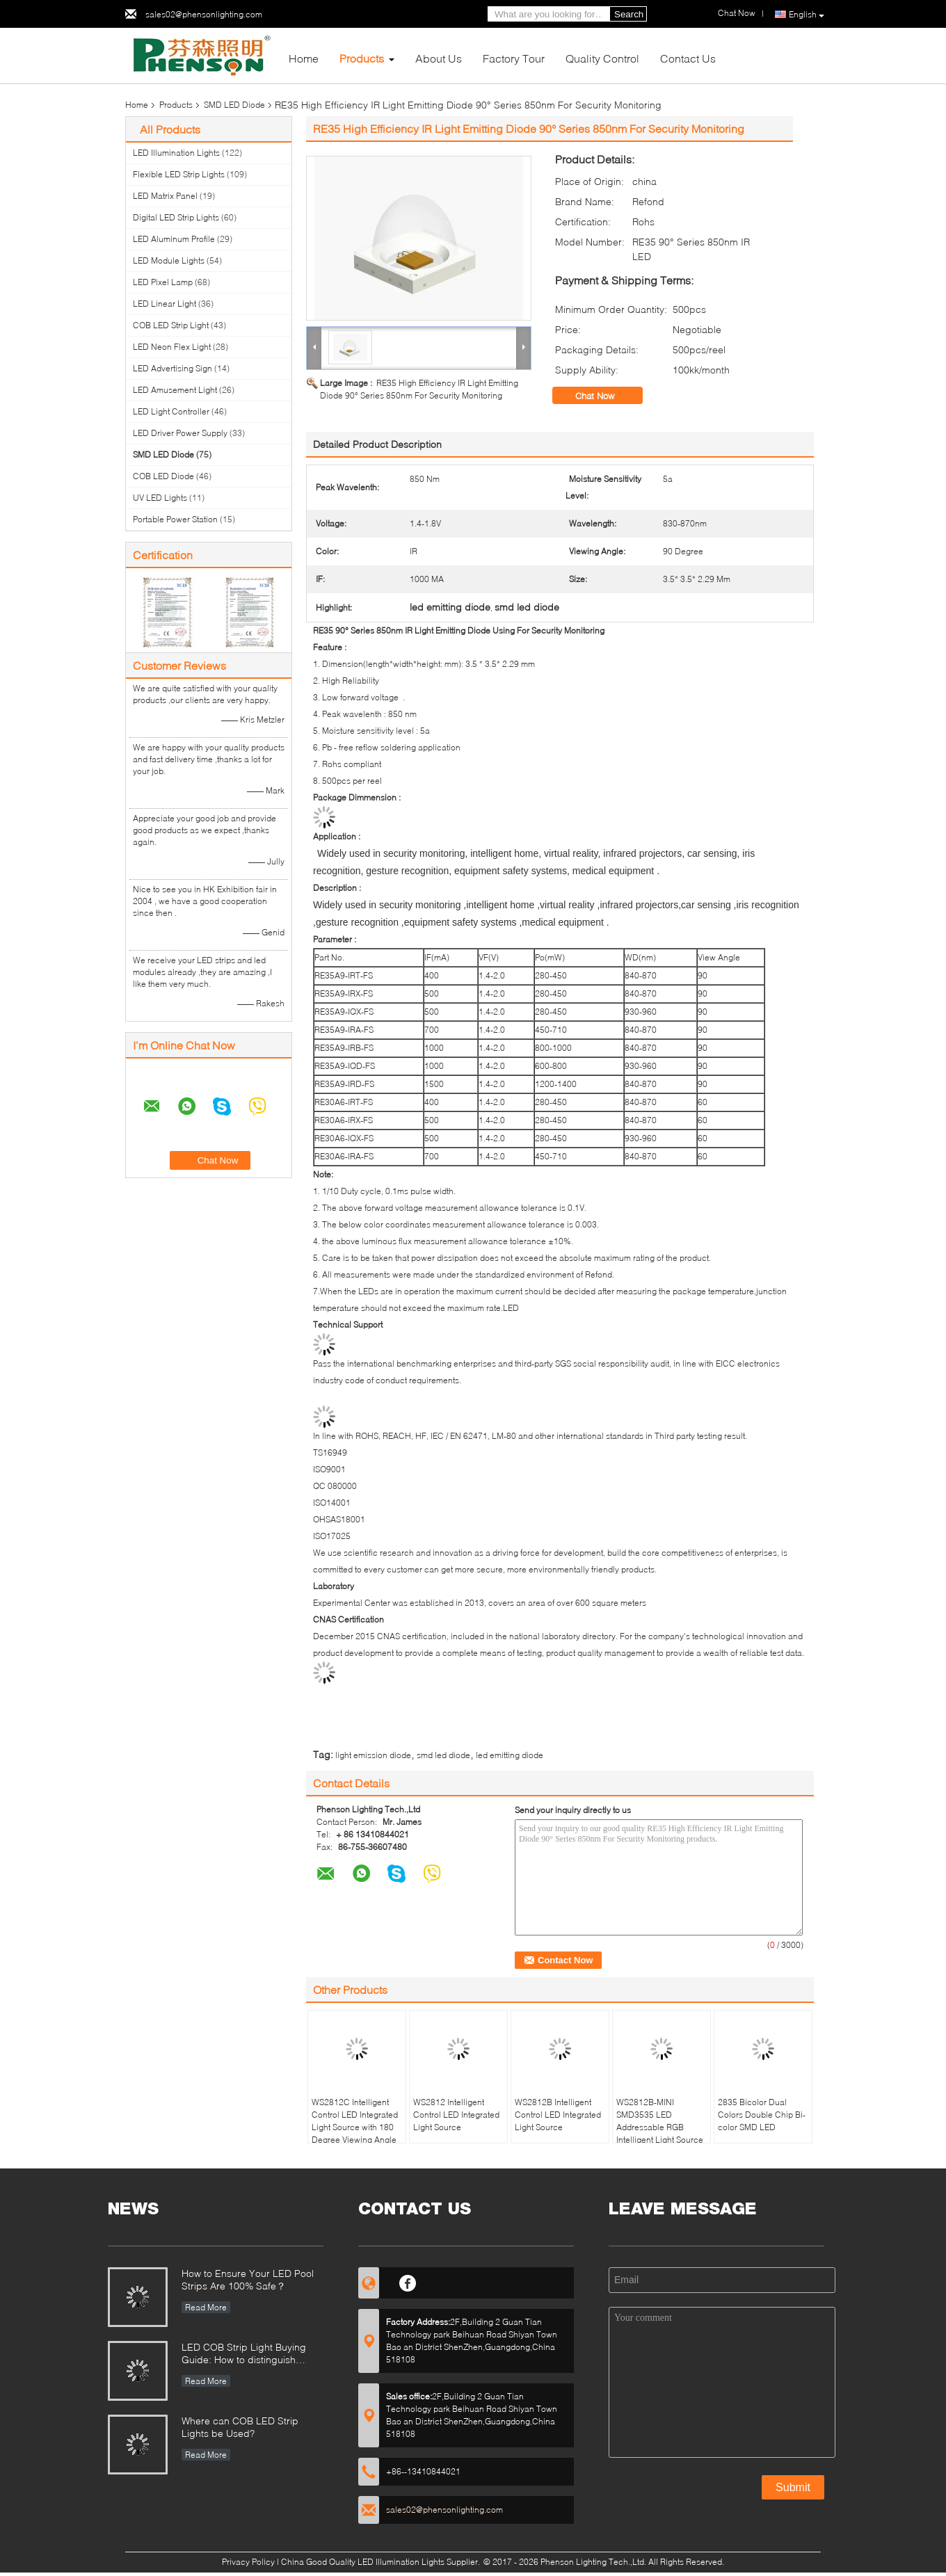 This screenshot has width=946, height=2576. I want to click on Home, so click(304, 58).